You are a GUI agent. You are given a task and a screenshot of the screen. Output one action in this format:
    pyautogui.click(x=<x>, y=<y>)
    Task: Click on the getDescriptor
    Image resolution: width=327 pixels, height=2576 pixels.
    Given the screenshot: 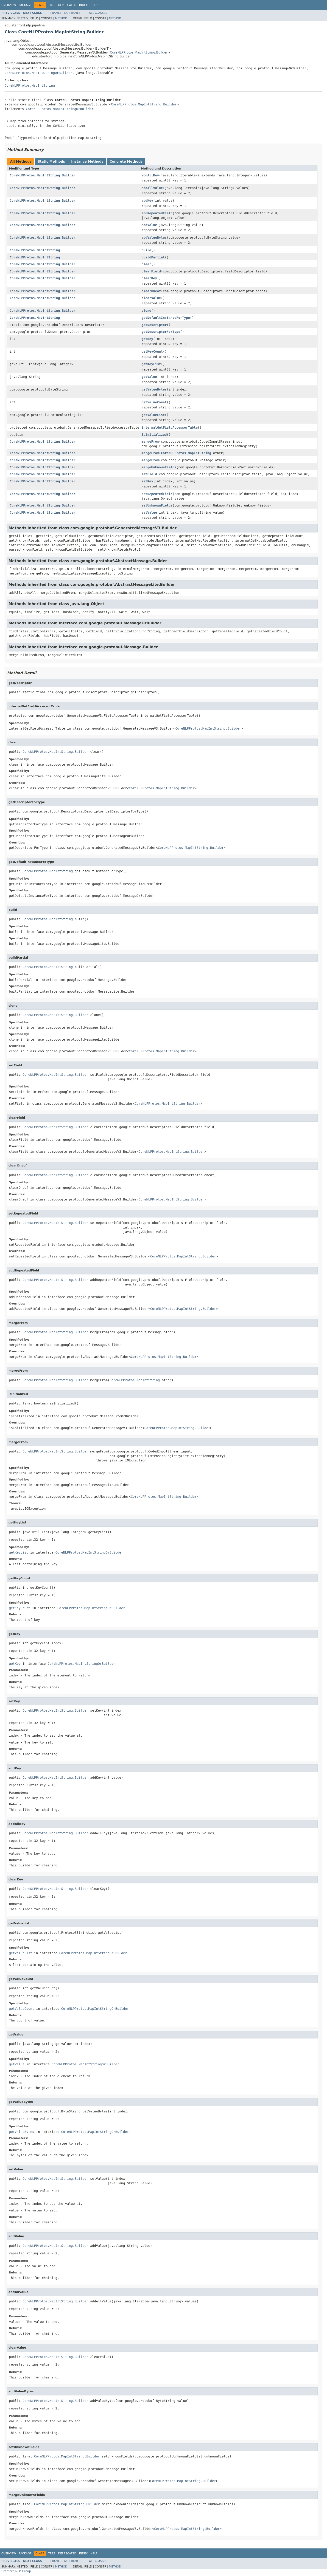 What is the action you would take?
    pyautogui.click(x=154, y=325)
    